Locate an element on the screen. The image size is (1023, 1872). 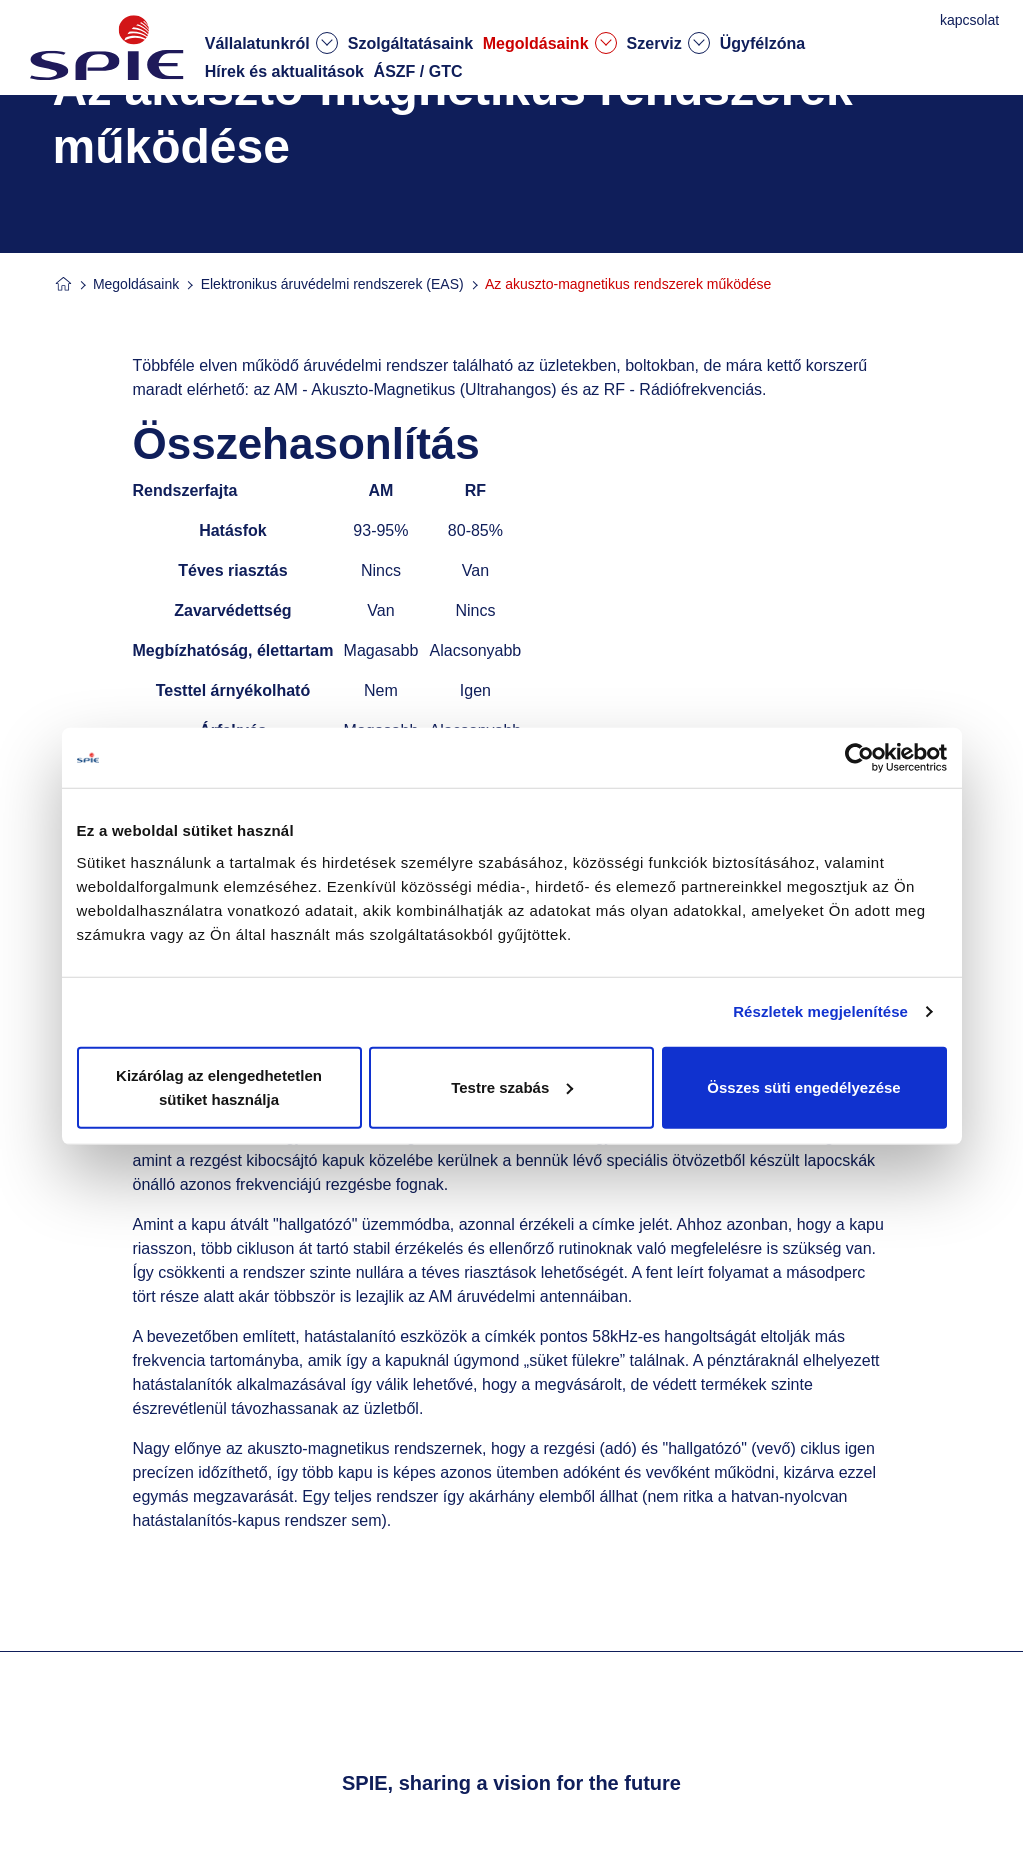
Hírek és aktualitások is located at coordinates (284, 71).